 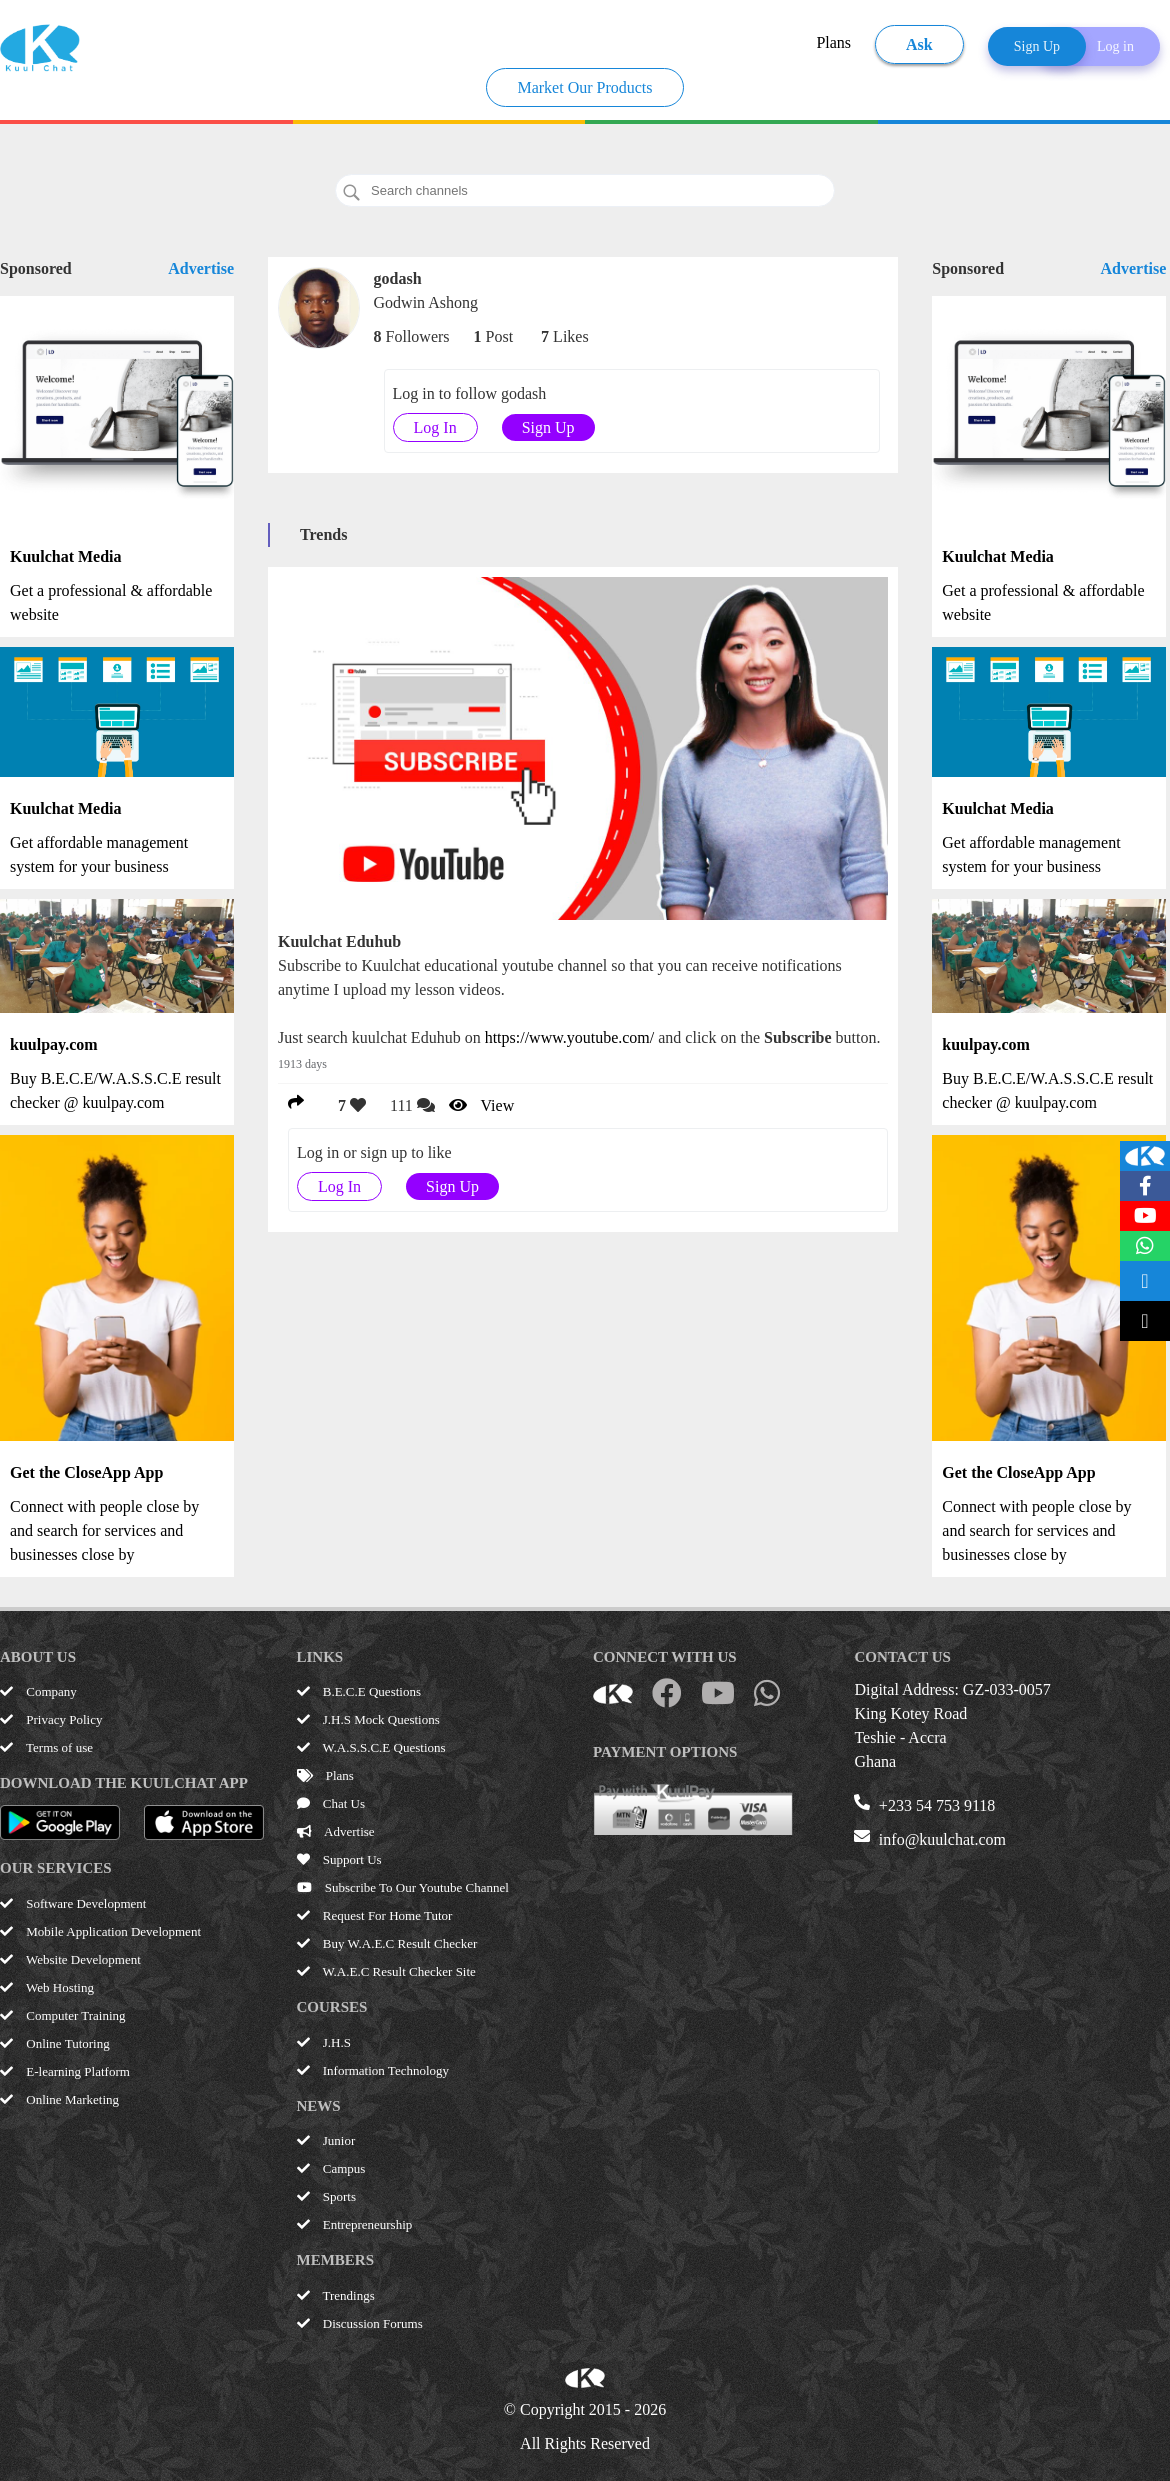 I want to click on Chat Us, so click(x=331, y=1803).